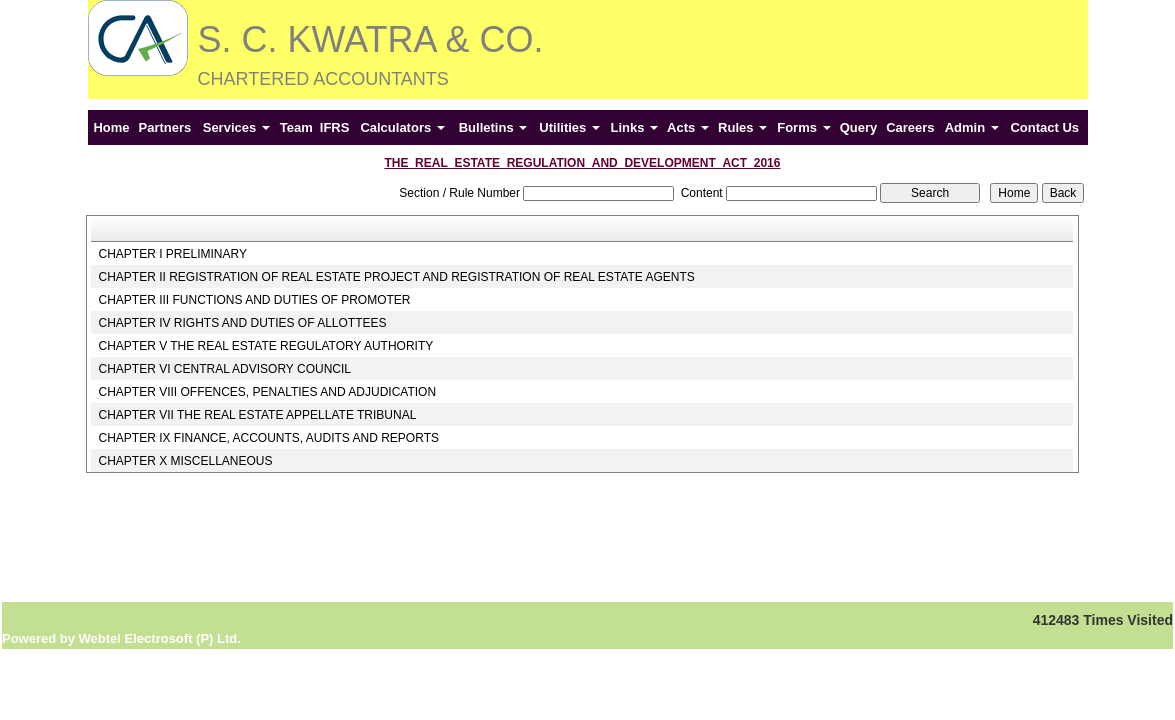 This screenshot has height=720, width=1175. I want to click on Acts, so click(688, 127).